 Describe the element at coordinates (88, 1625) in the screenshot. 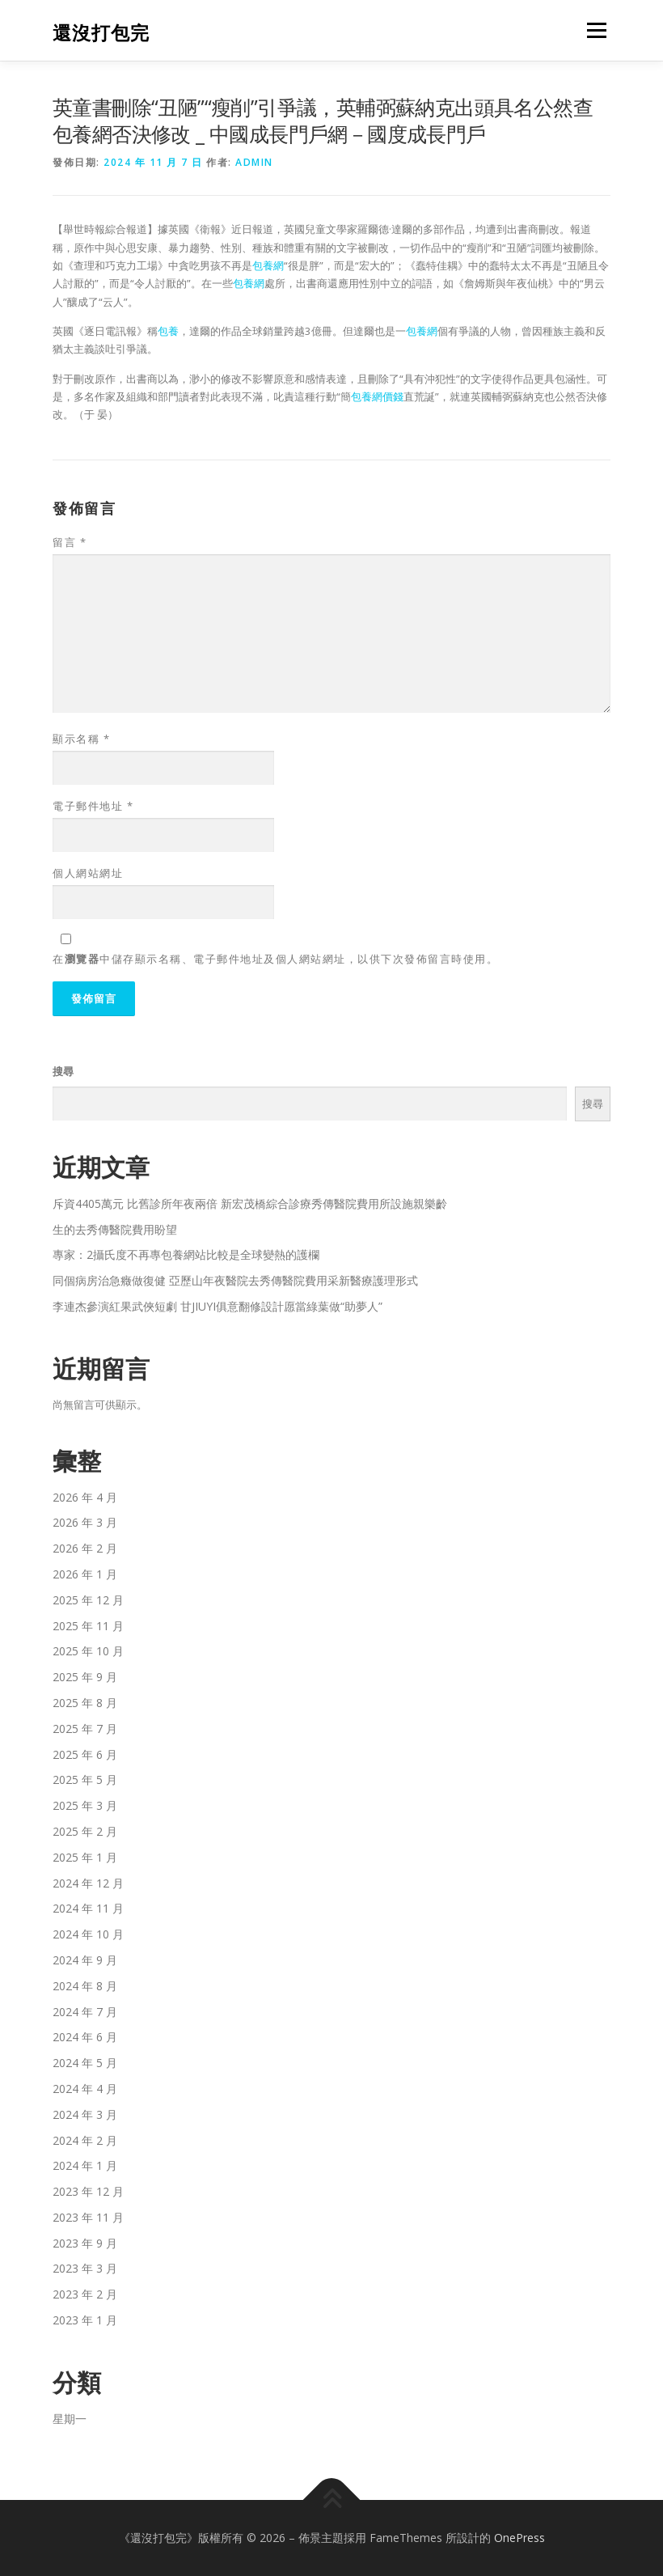

I see `2025 年 11 月` at that location.